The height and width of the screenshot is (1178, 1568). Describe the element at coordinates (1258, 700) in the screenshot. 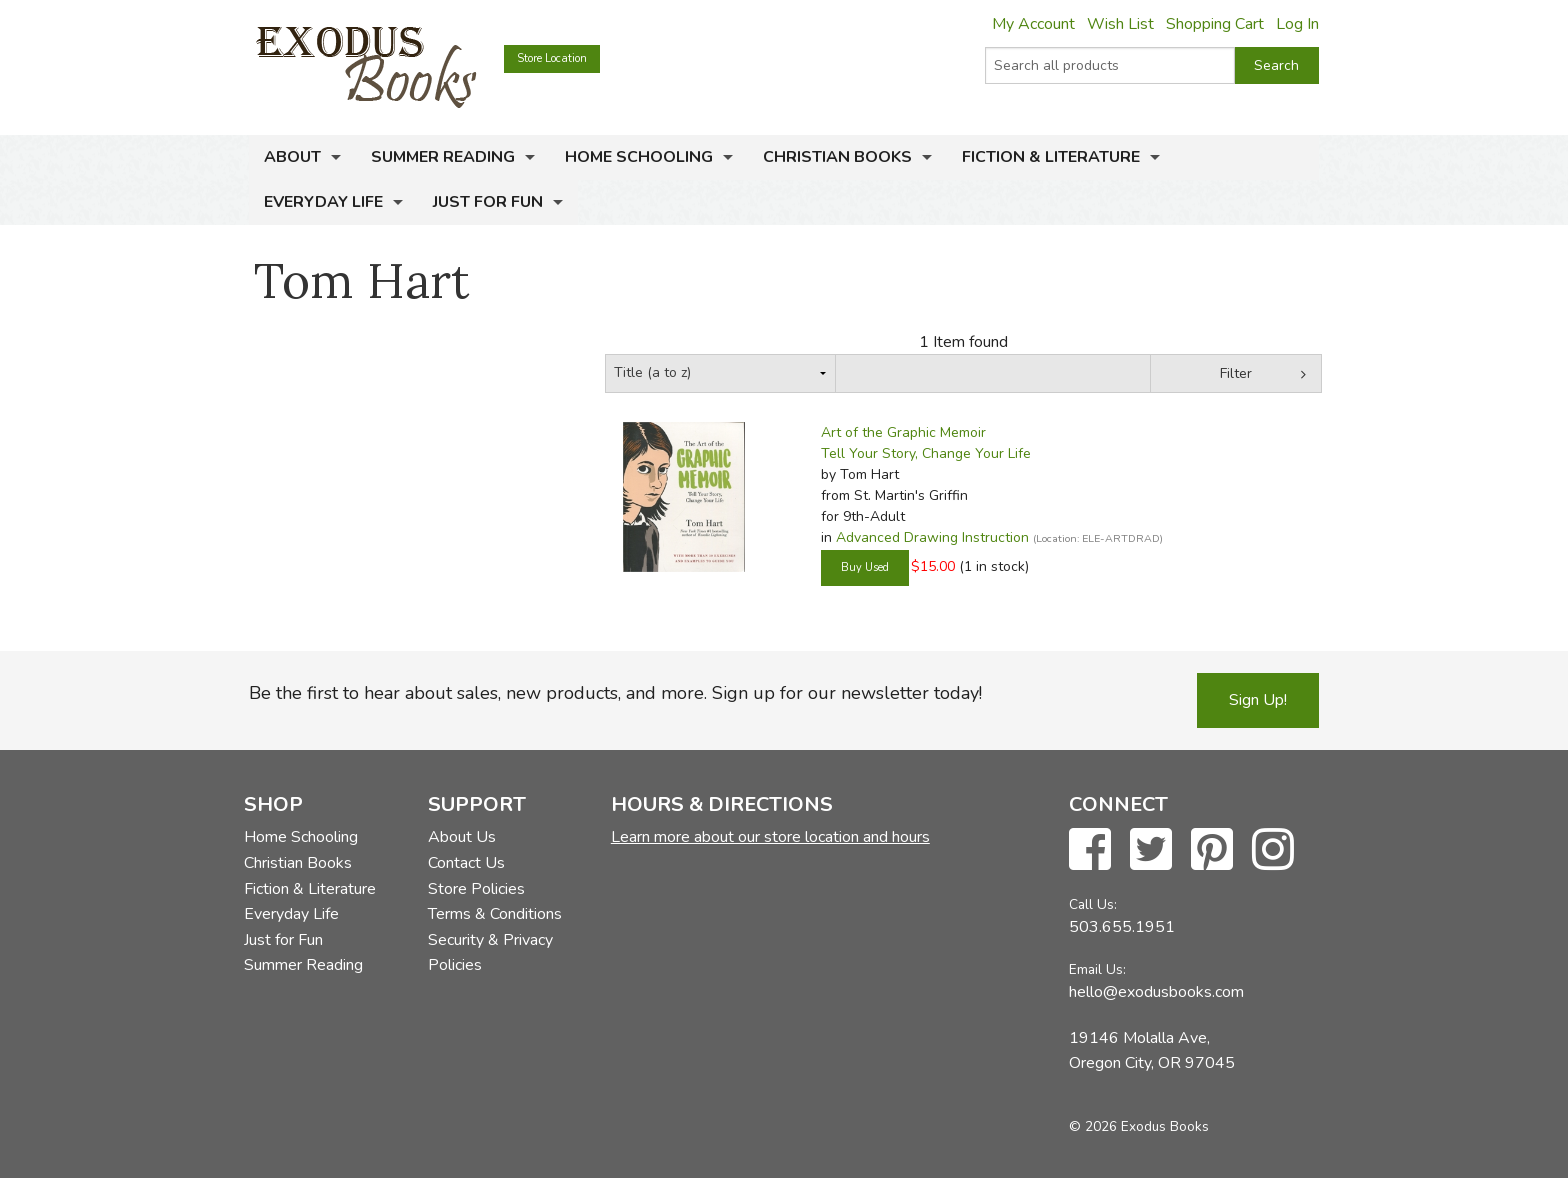

I see `Sign Up!` at that location.